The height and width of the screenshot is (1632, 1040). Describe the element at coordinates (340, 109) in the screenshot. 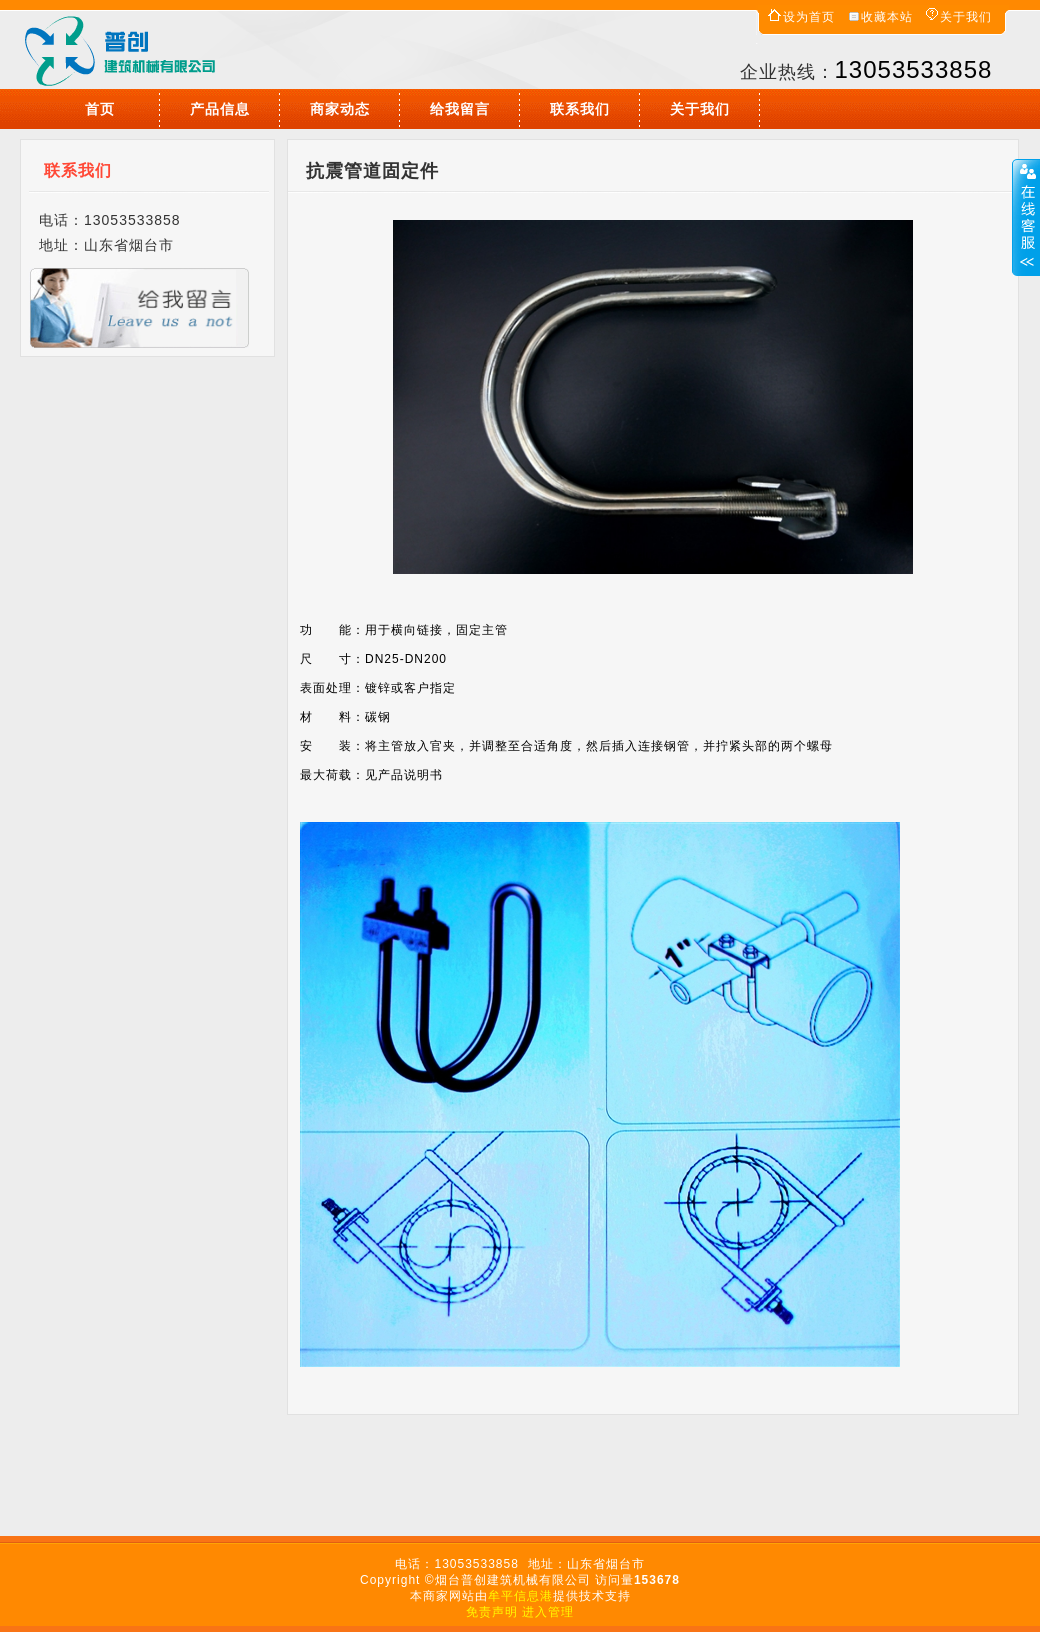

I see `商家动态` at that location.